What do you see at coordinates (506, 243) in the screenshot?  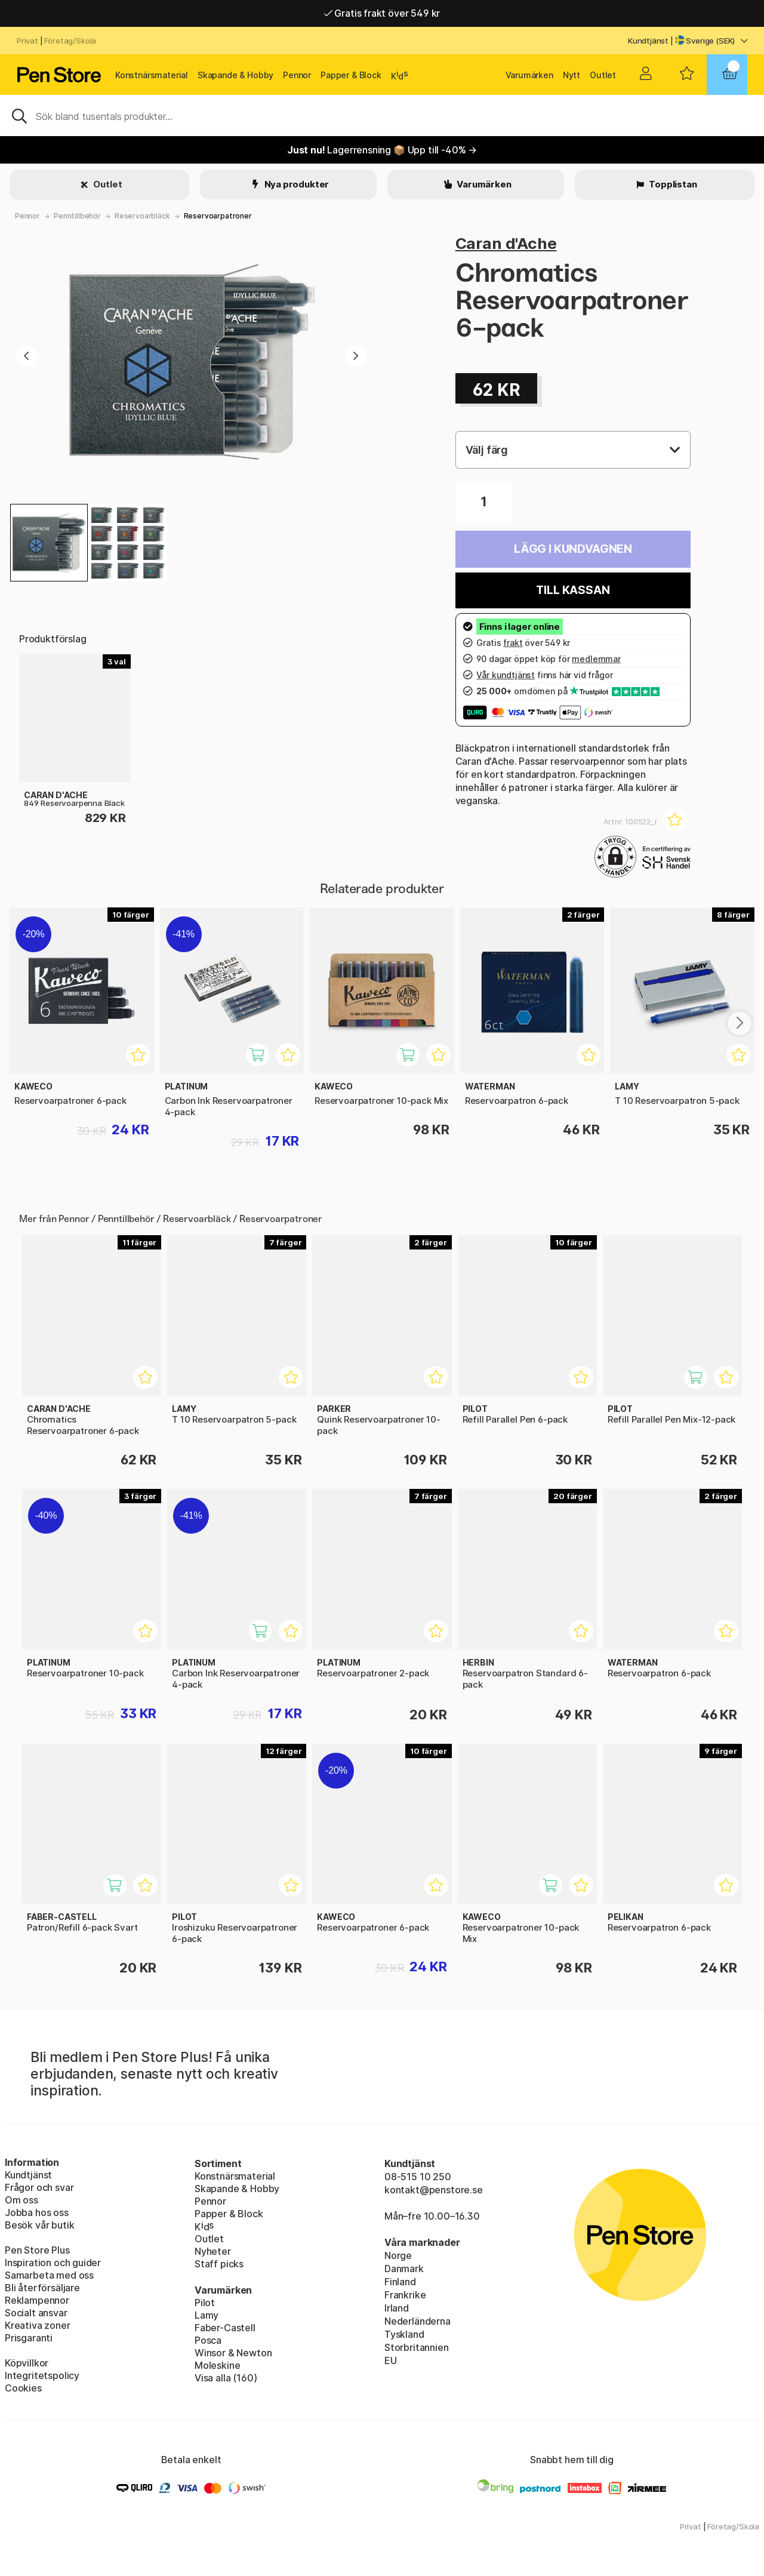 I see `Caran d'Ache` at bounding box center [506, 243].